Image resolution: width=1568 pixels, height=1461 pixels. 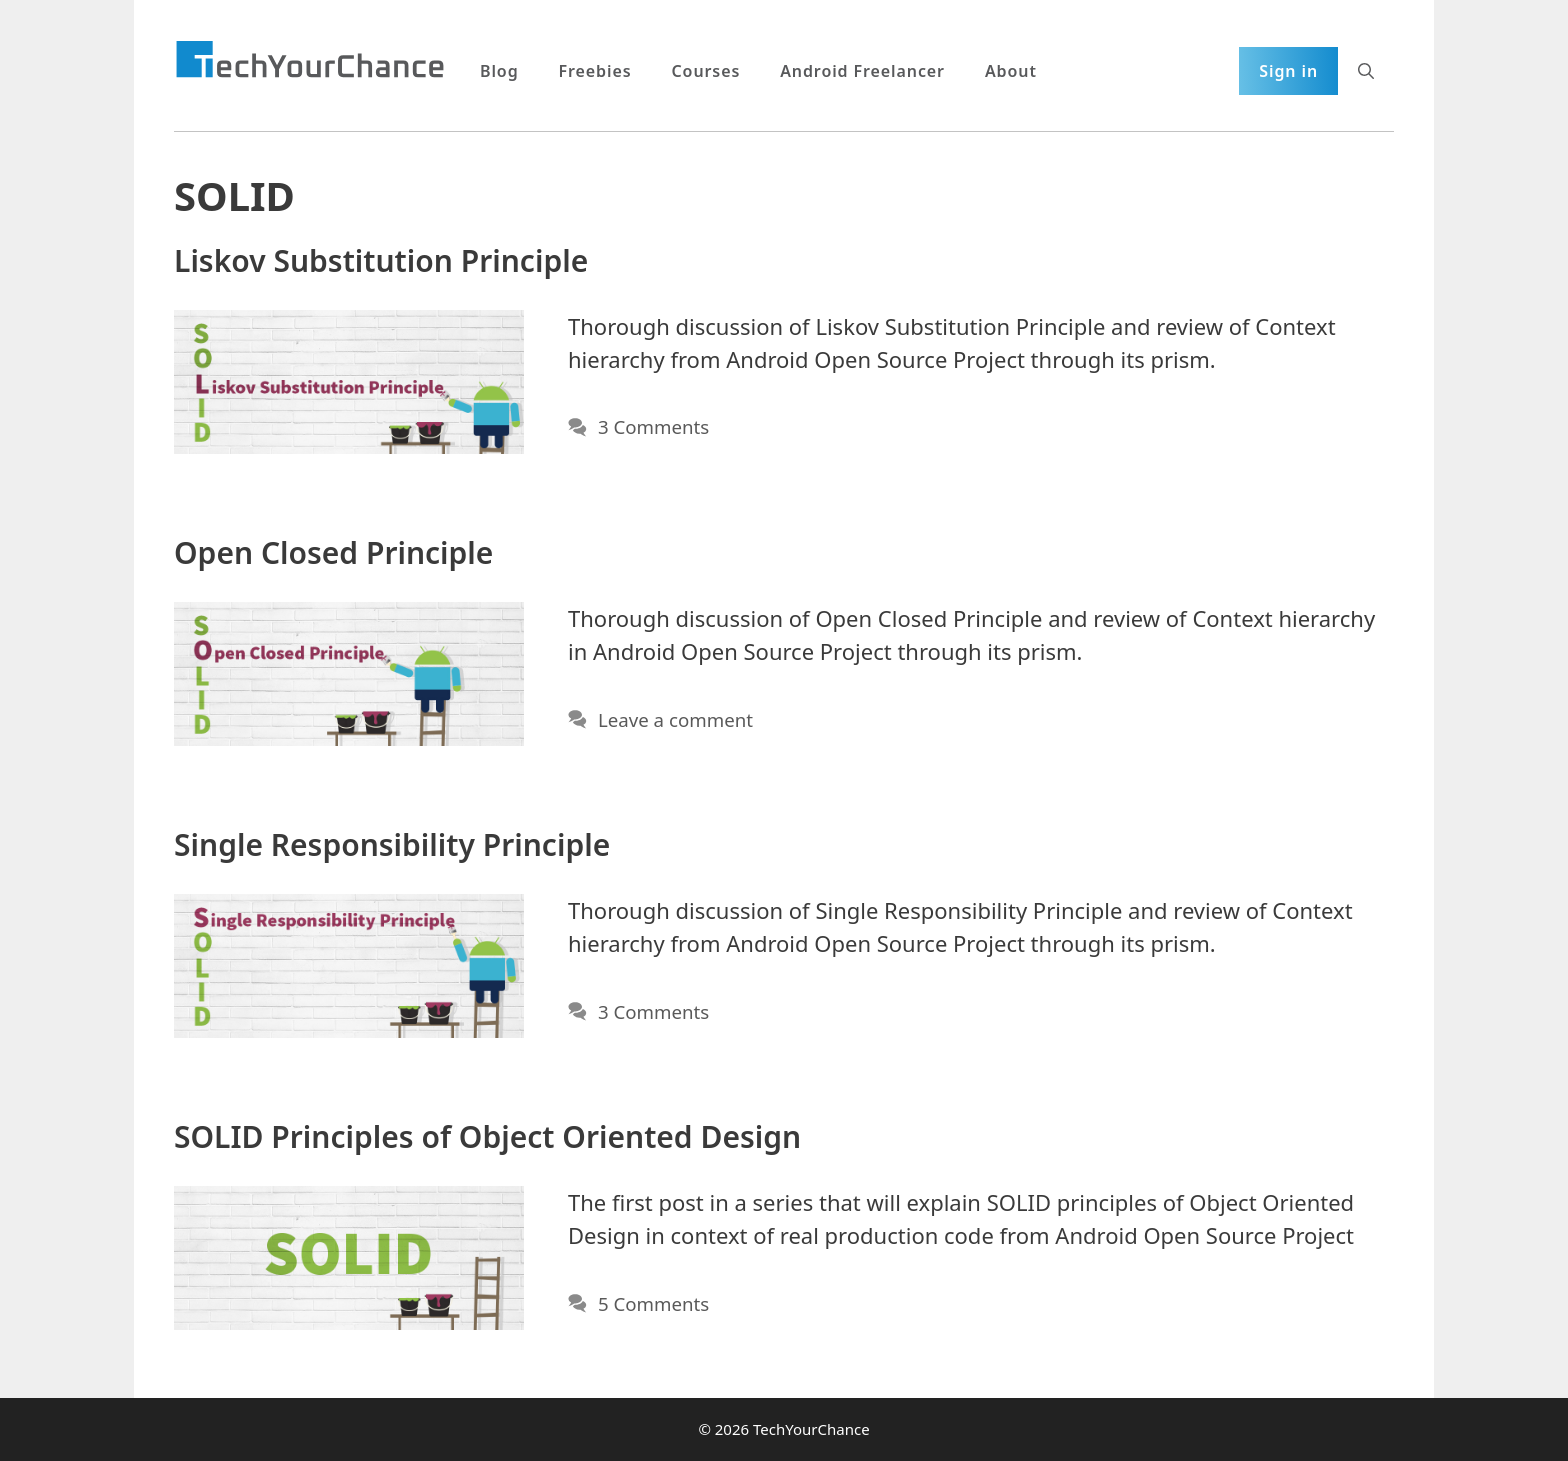 What do you see at coordinates (1288, 71) in the screenshot?
I see `Sign in` at bounding box center [1288, 71].